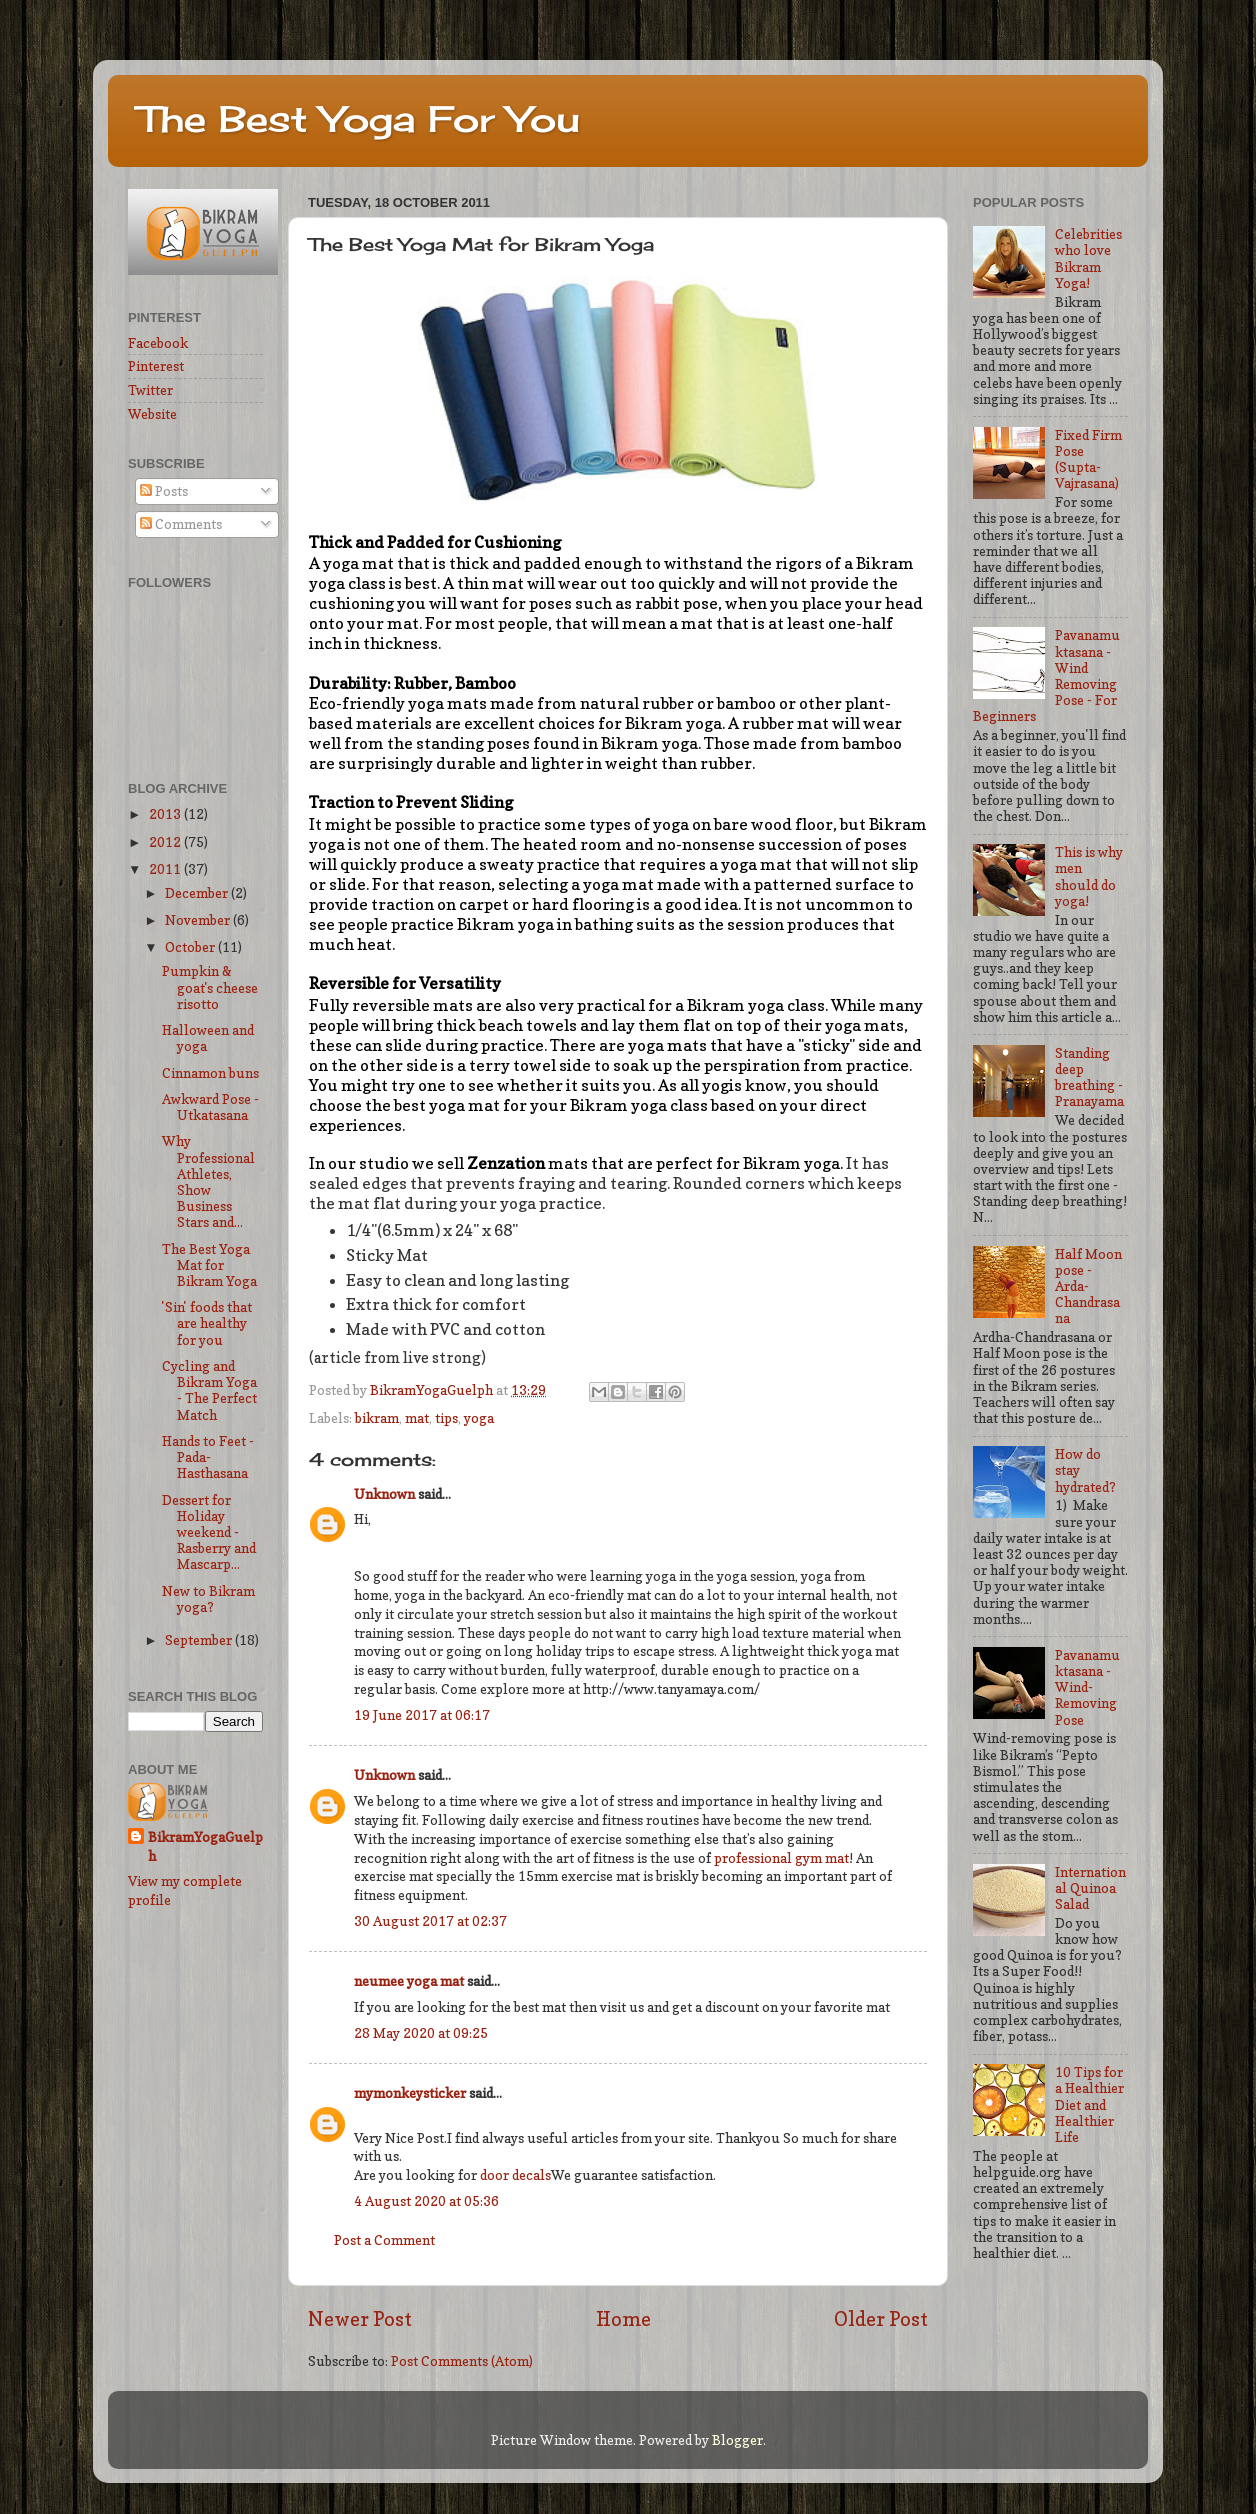 This screenshot has width=1256, height=2514. Describe the element at coordinates (200, 1640) in the screenshot. I see `September` at that location.